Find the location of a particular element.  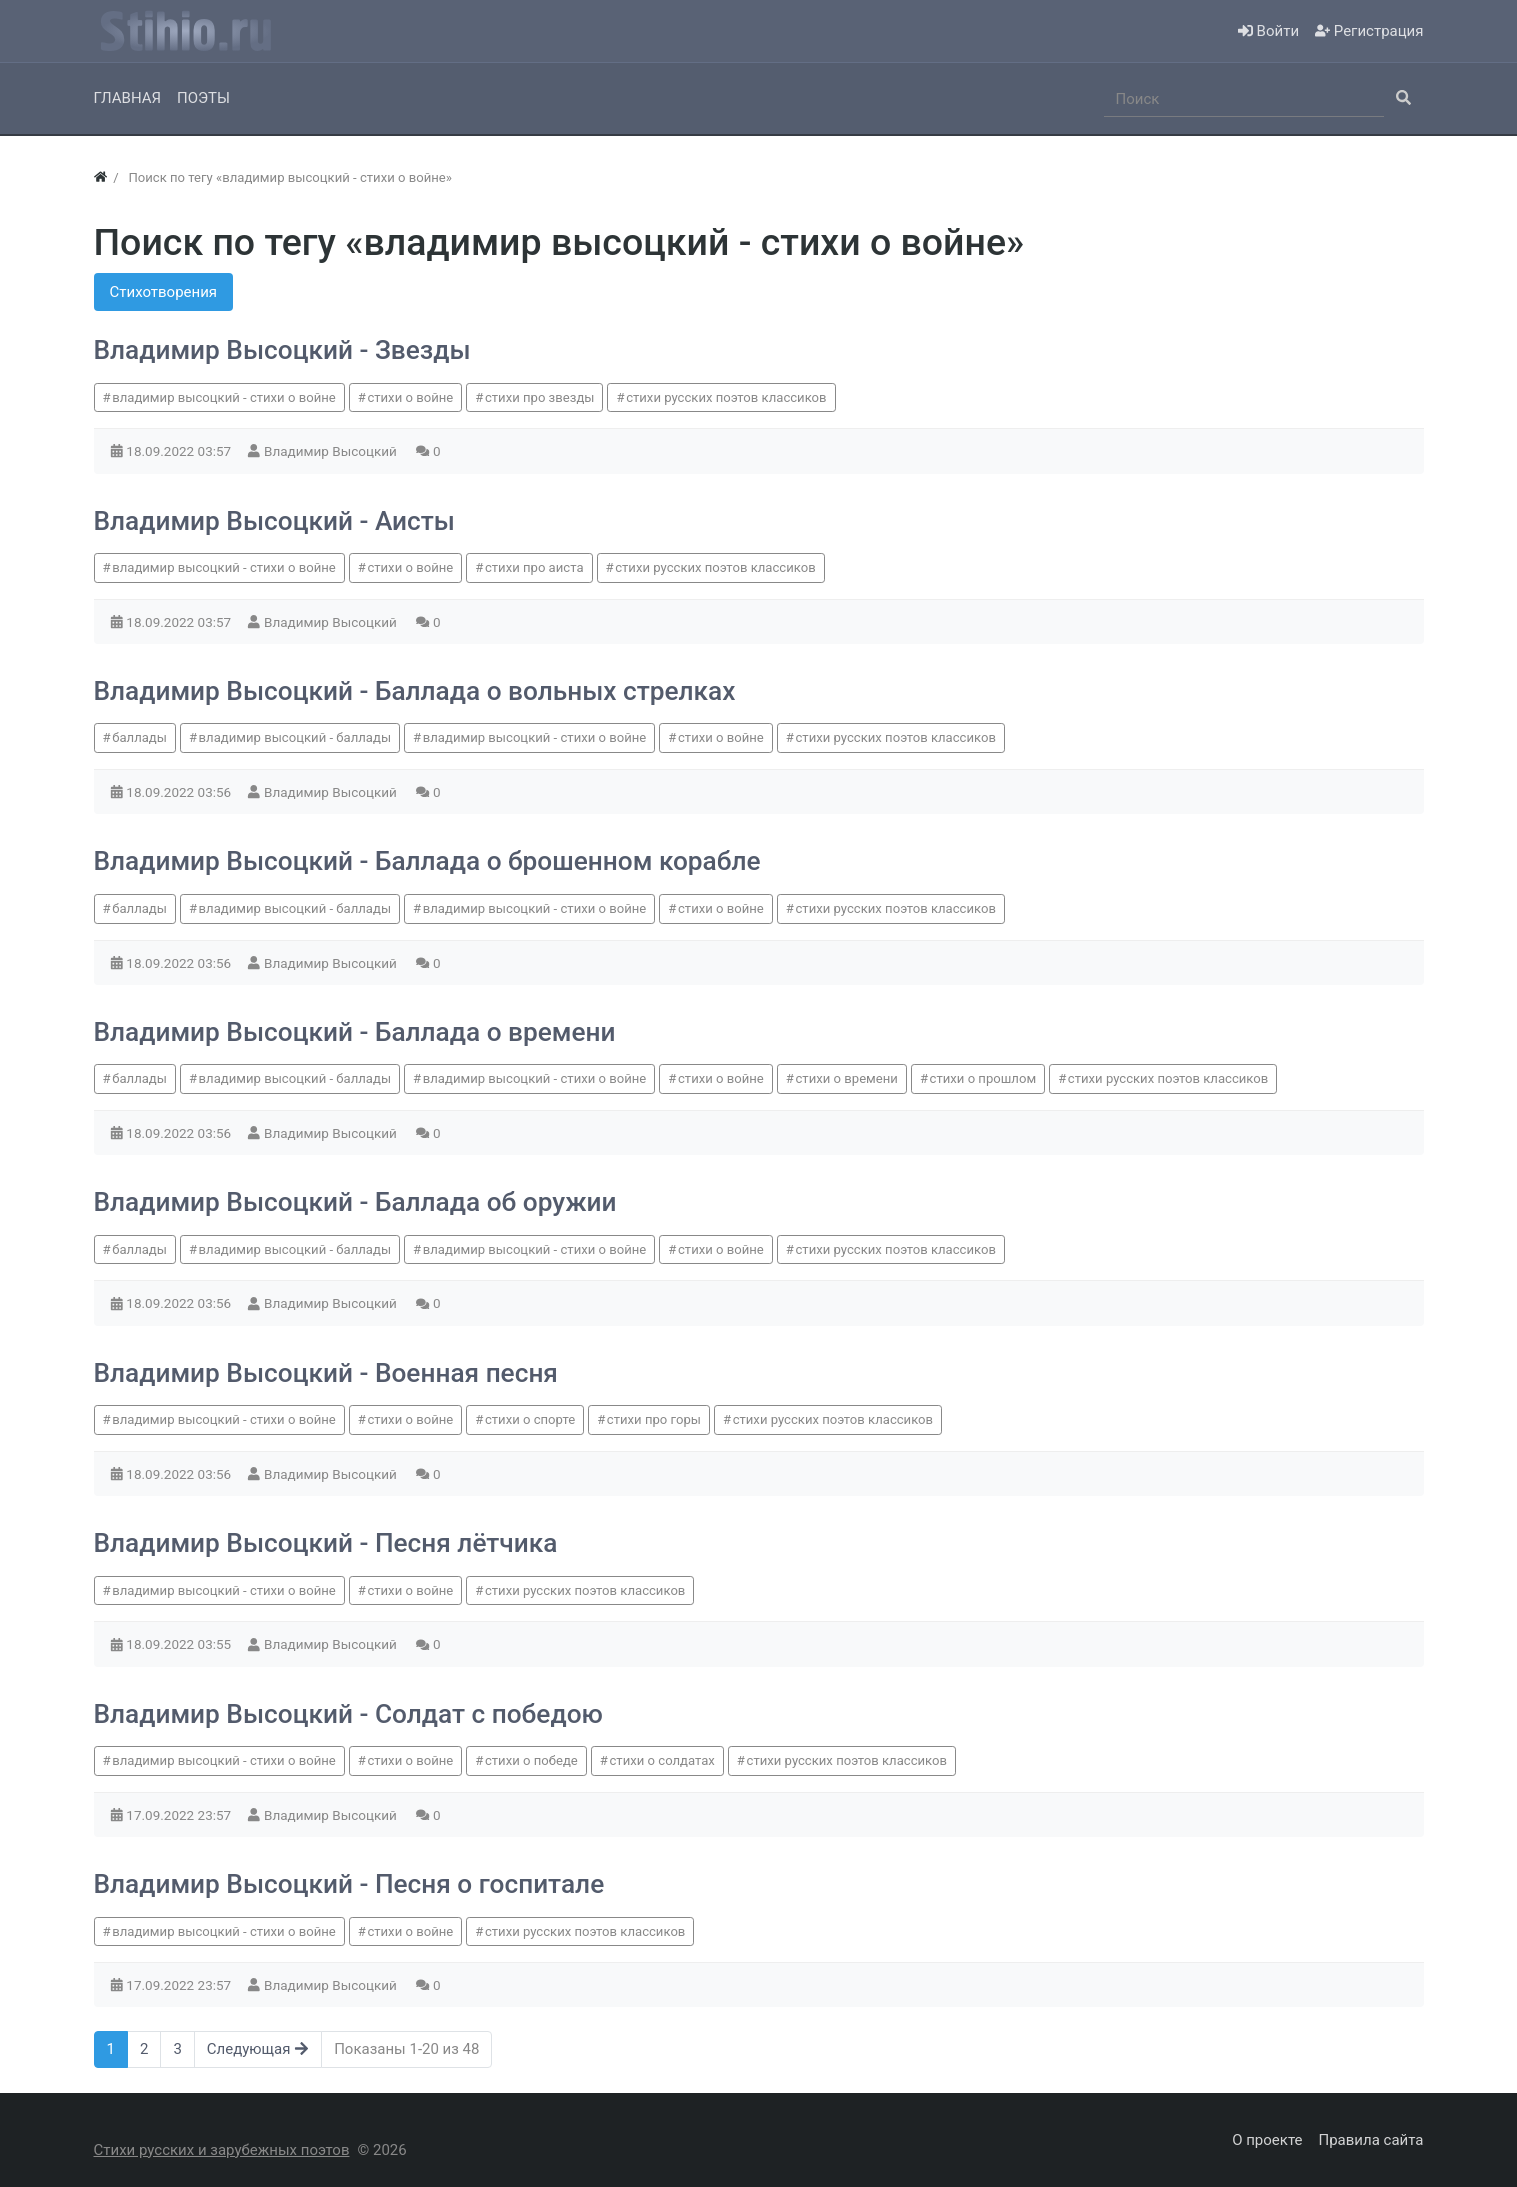

стихи русских поэтов классиков is located at coordinates (726, 397).